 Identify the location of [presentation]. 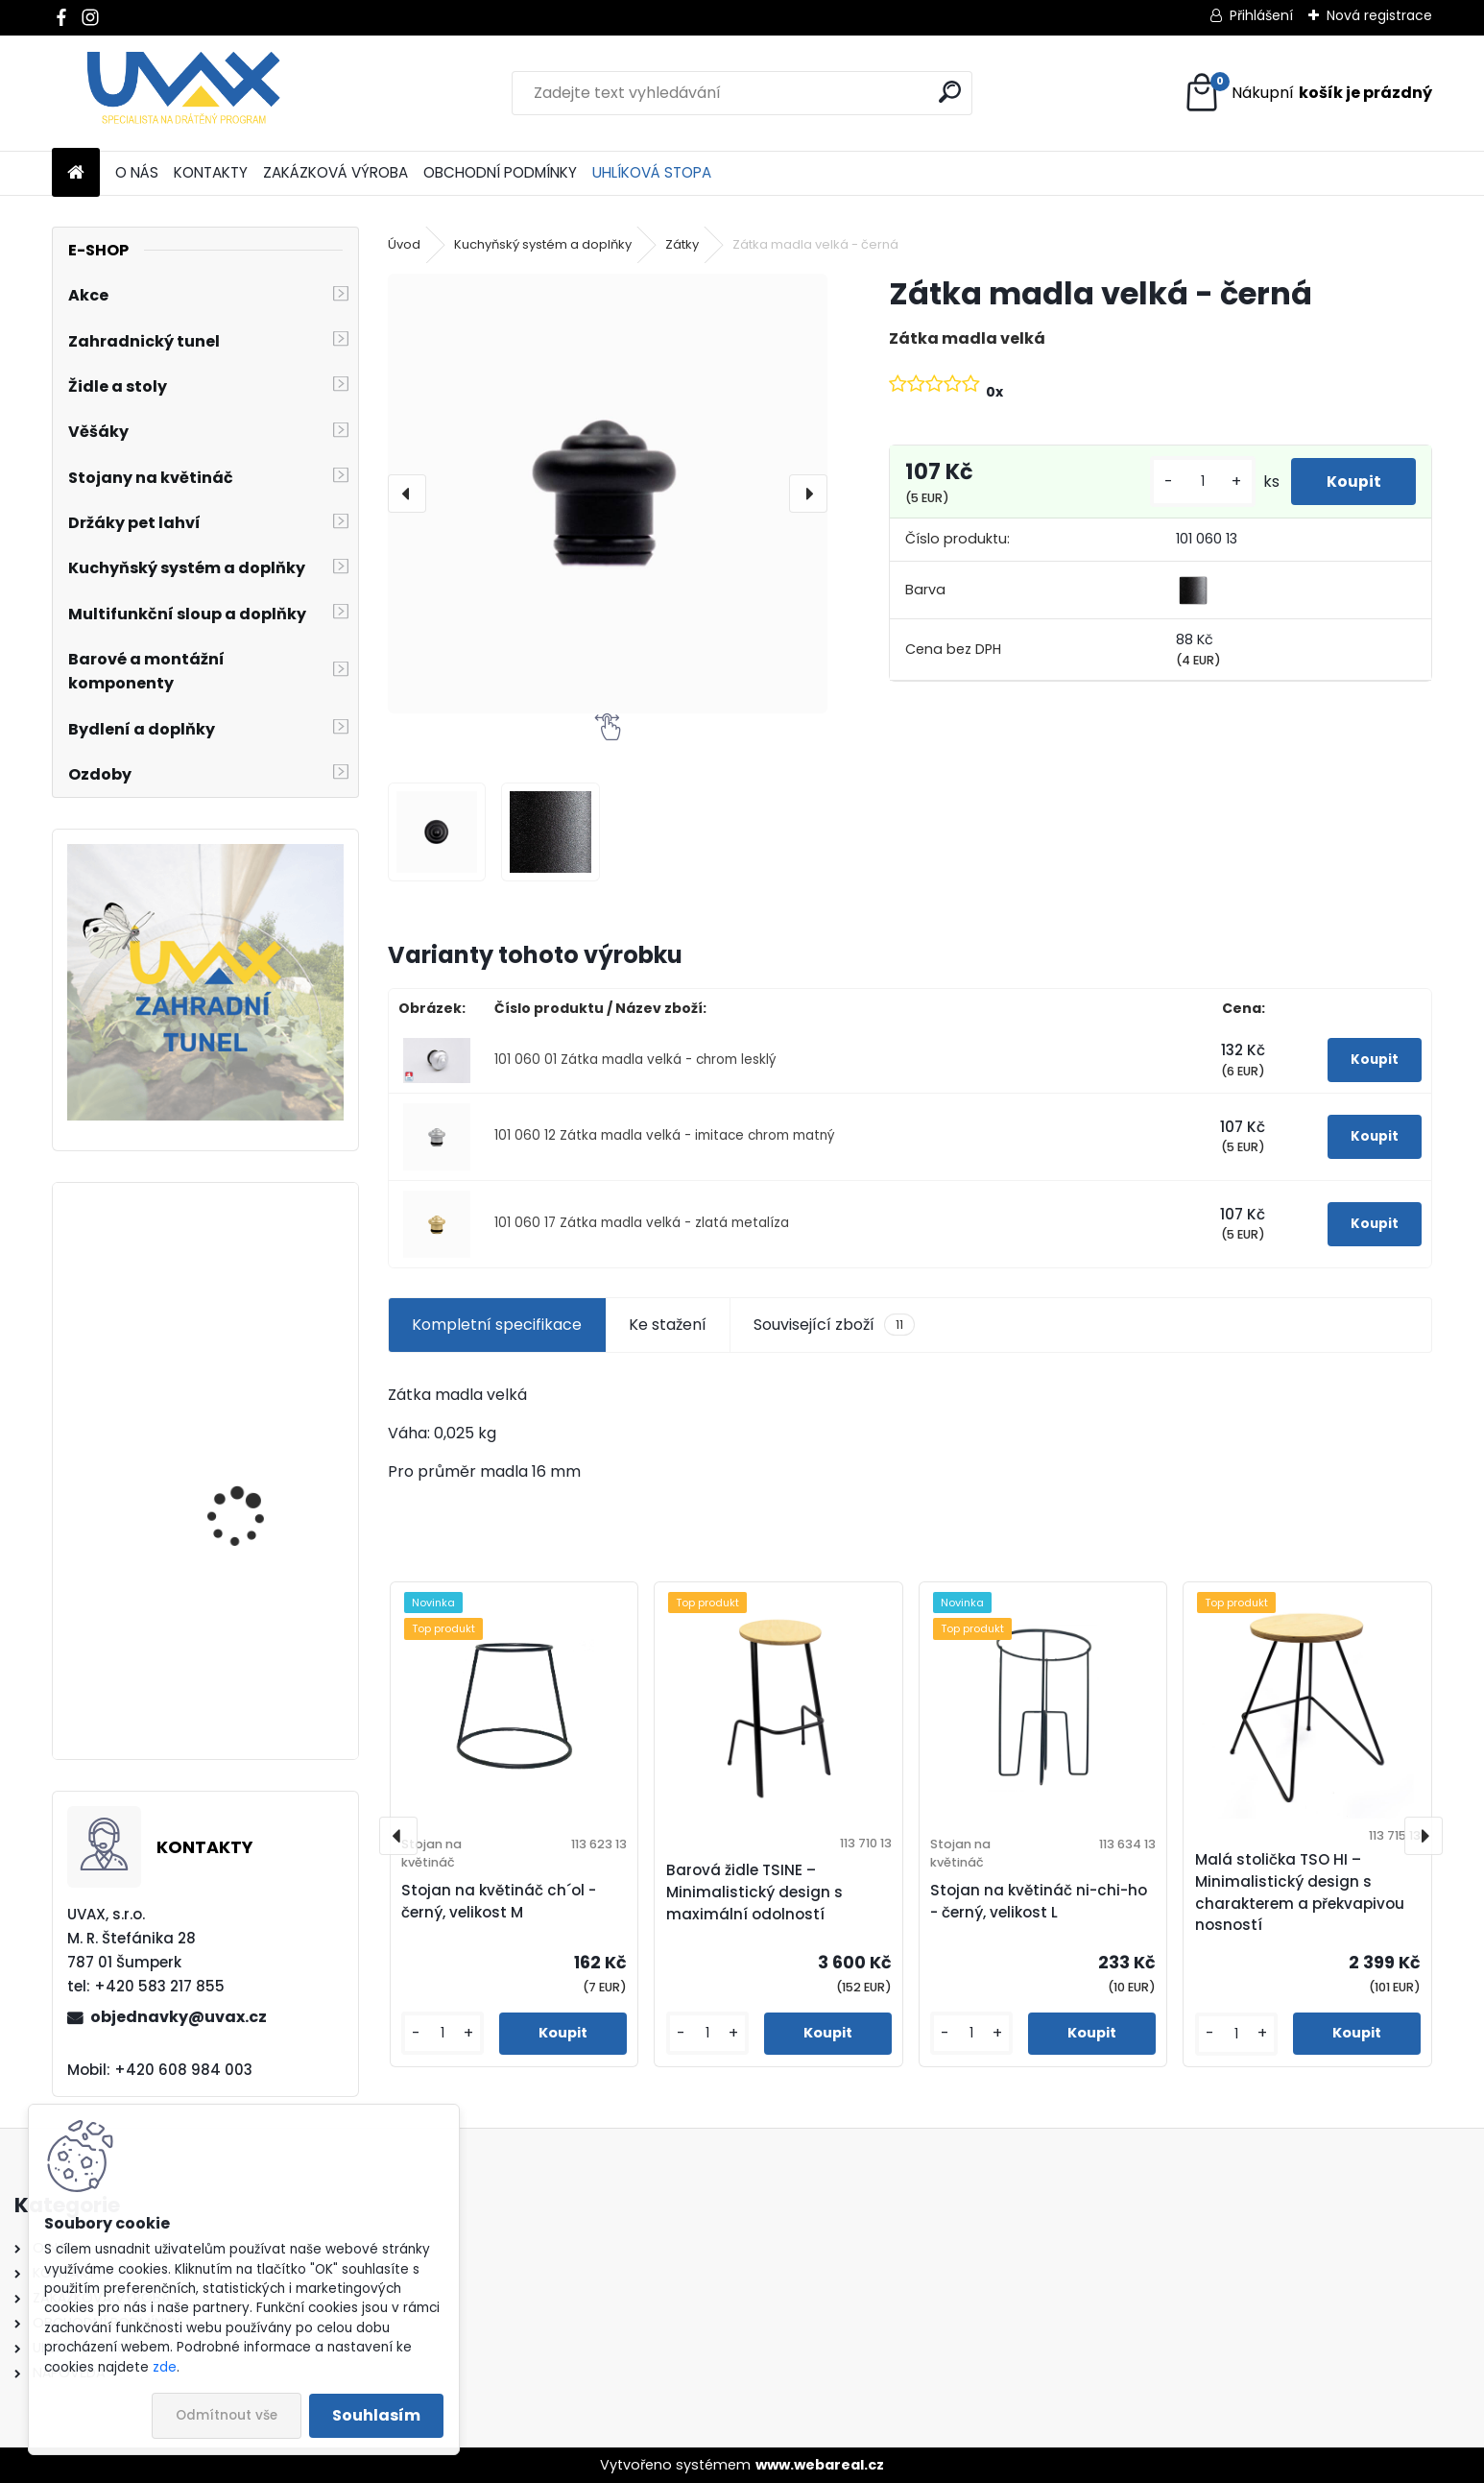
(407, 493).